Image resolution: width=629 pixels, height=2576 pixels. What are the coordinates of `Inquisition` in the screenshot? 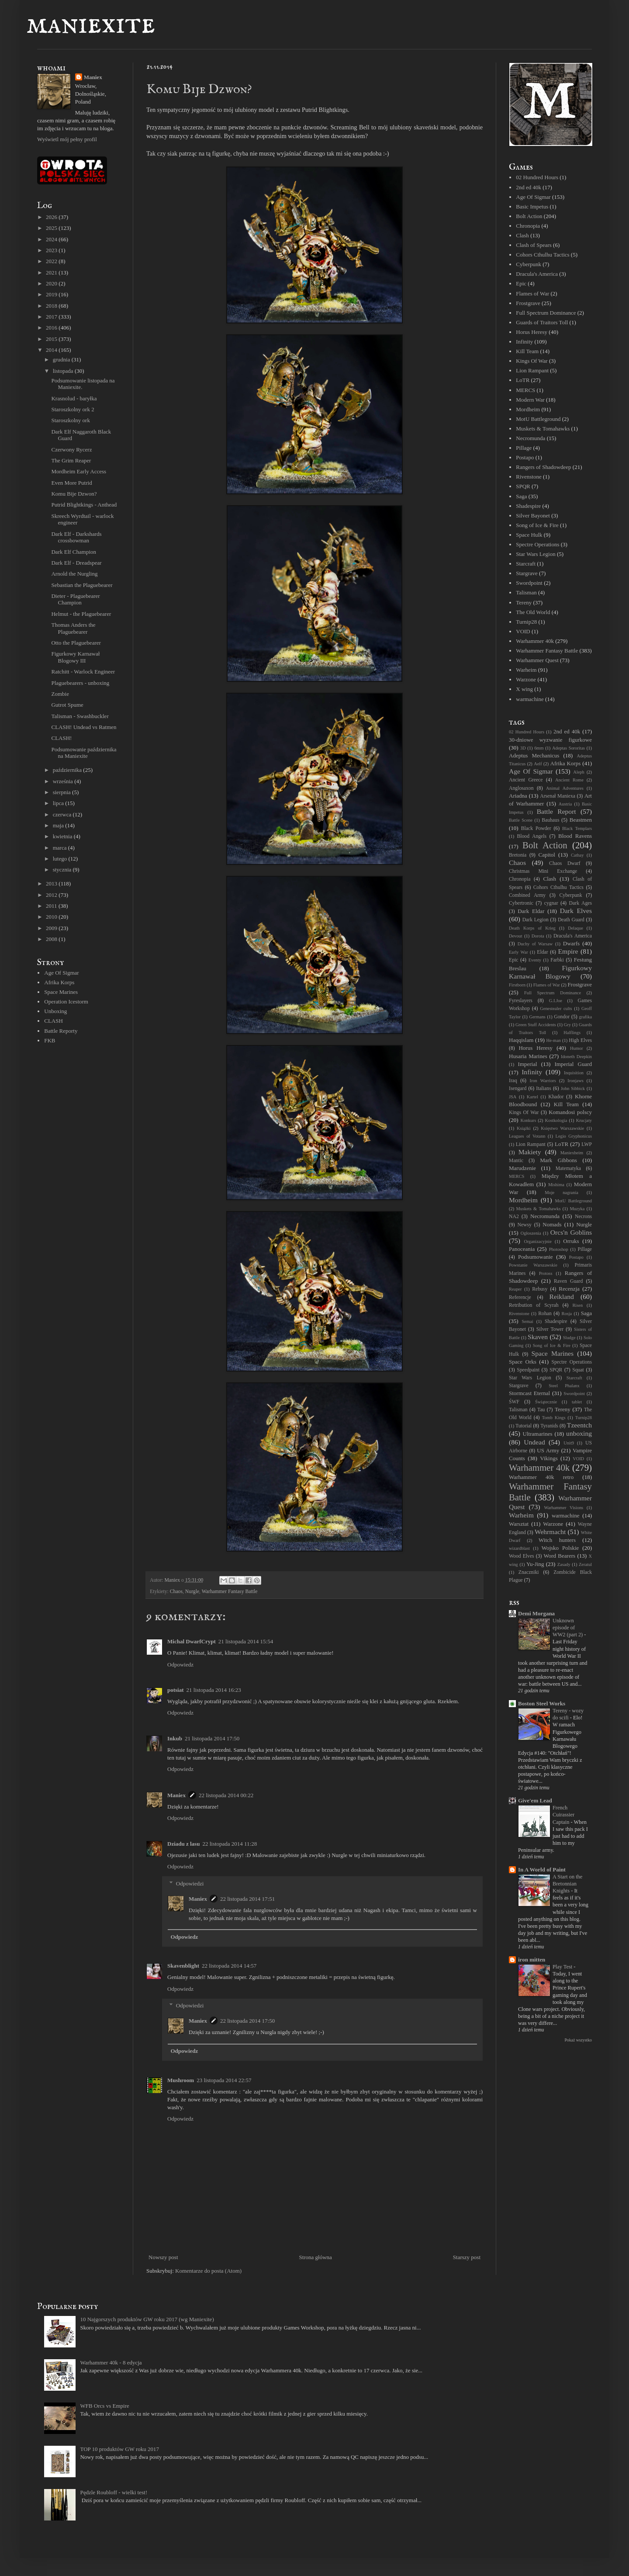 It's located at (574, 1072).